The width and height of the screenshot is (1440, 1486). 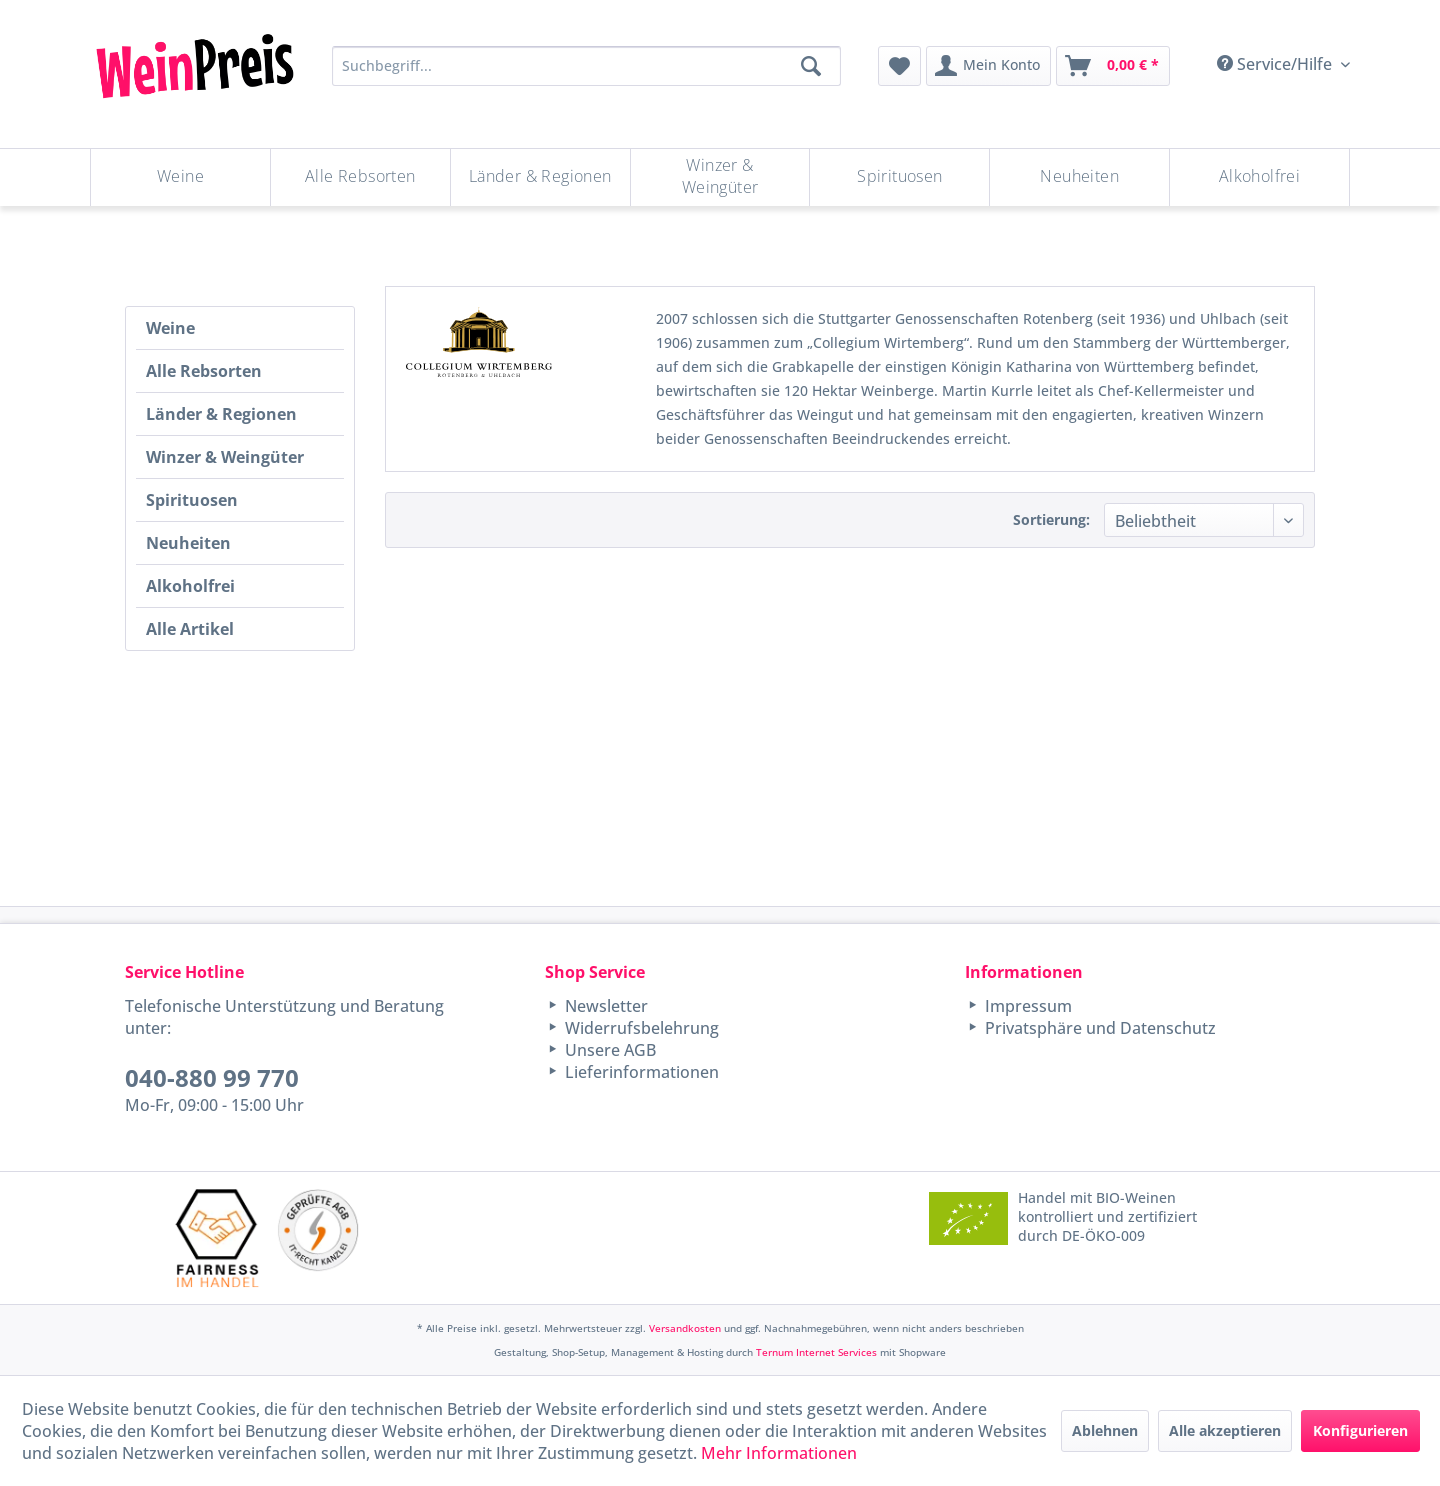 What do you see at coordinates (188, 543) in the screenshot?
I see `Neuheiten` at bounding box center [188, 543].